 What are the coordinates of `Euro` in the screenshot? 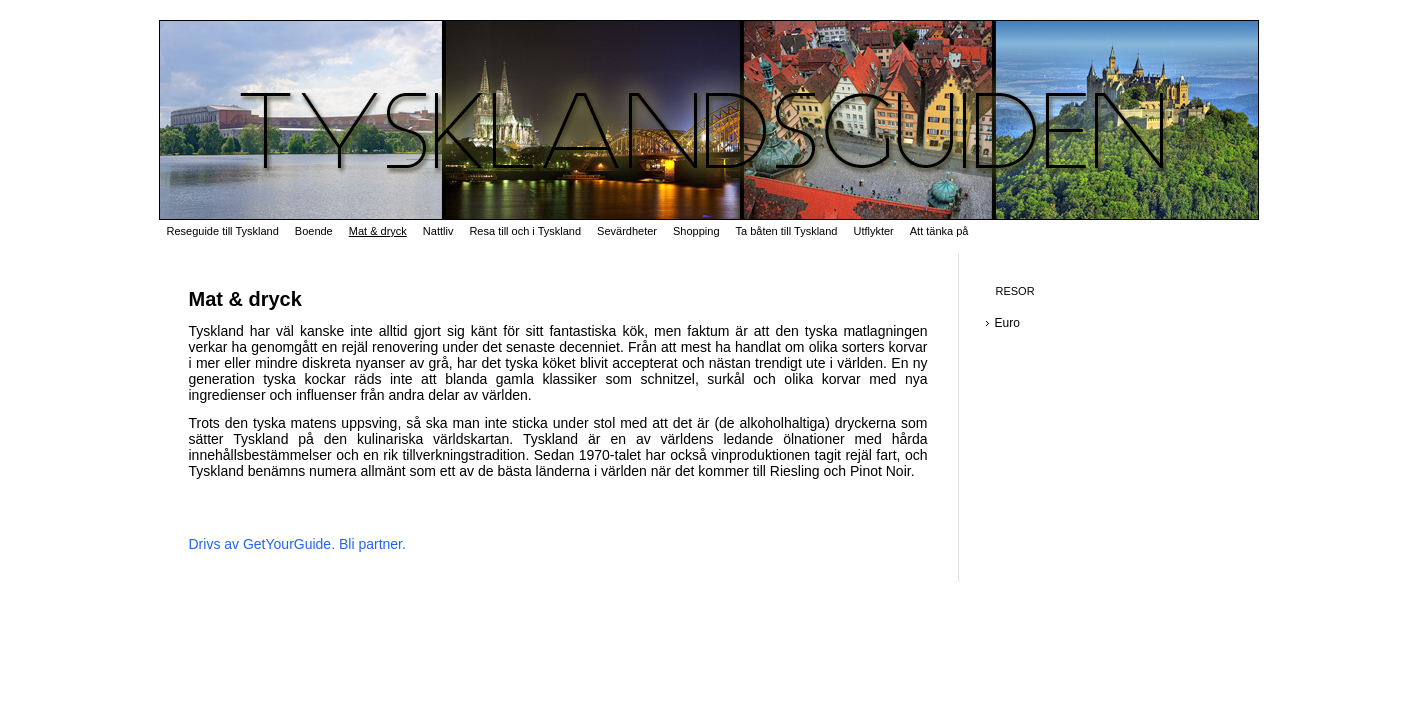 It's located at (1007, 323).